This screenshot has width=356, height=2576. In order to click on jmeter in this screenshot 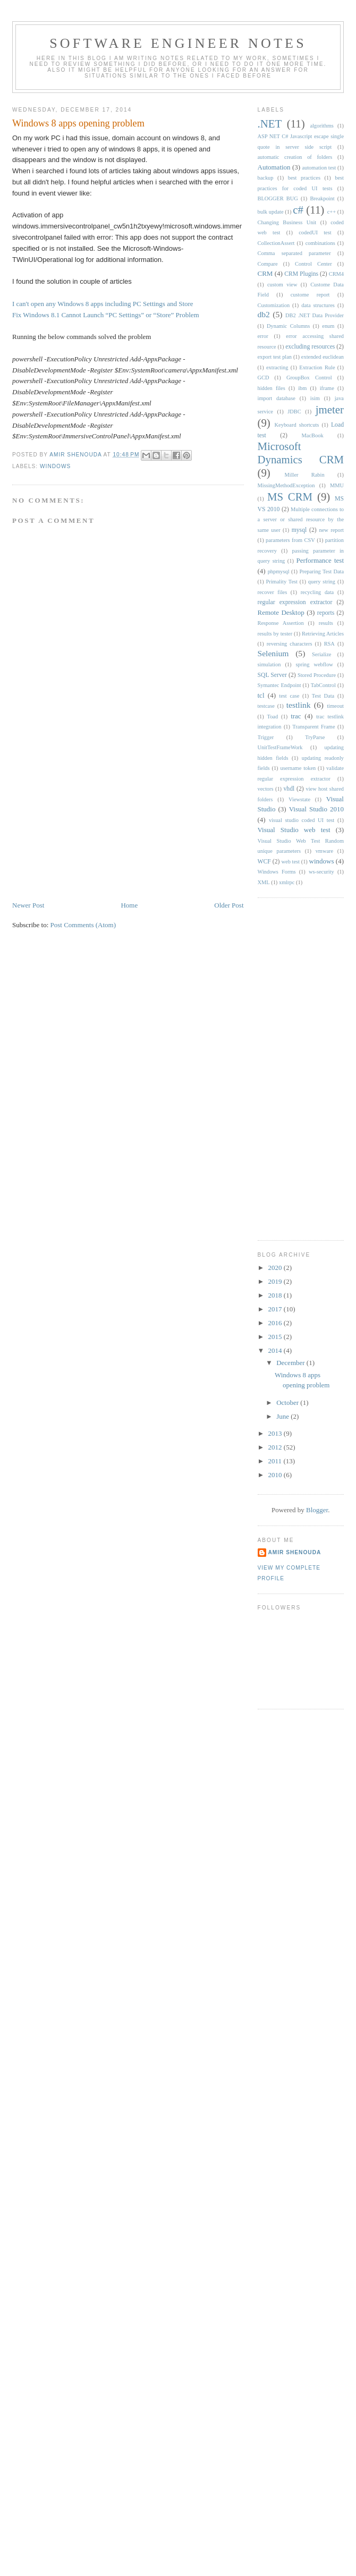, I will do `click(330, 409)`.